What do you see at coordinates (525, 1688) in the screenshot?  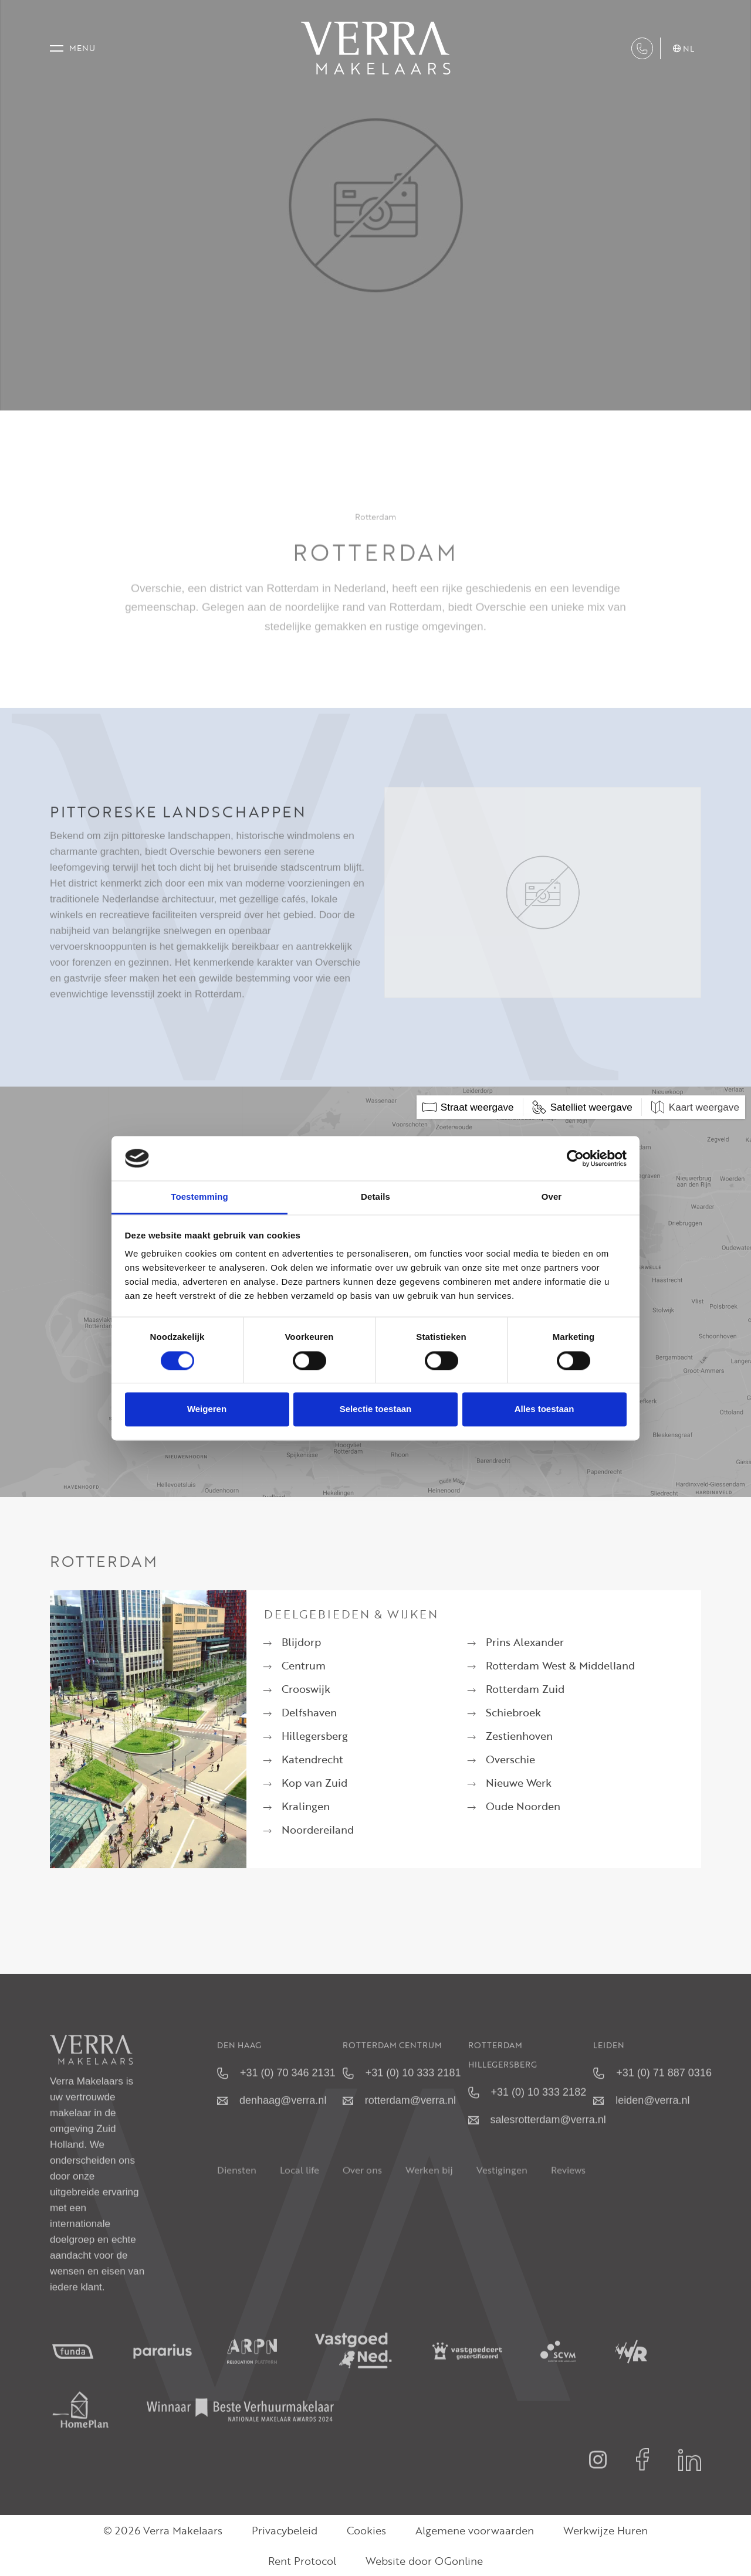 I see `Rotterdam Zuid` at bounding box center [525, 1688].